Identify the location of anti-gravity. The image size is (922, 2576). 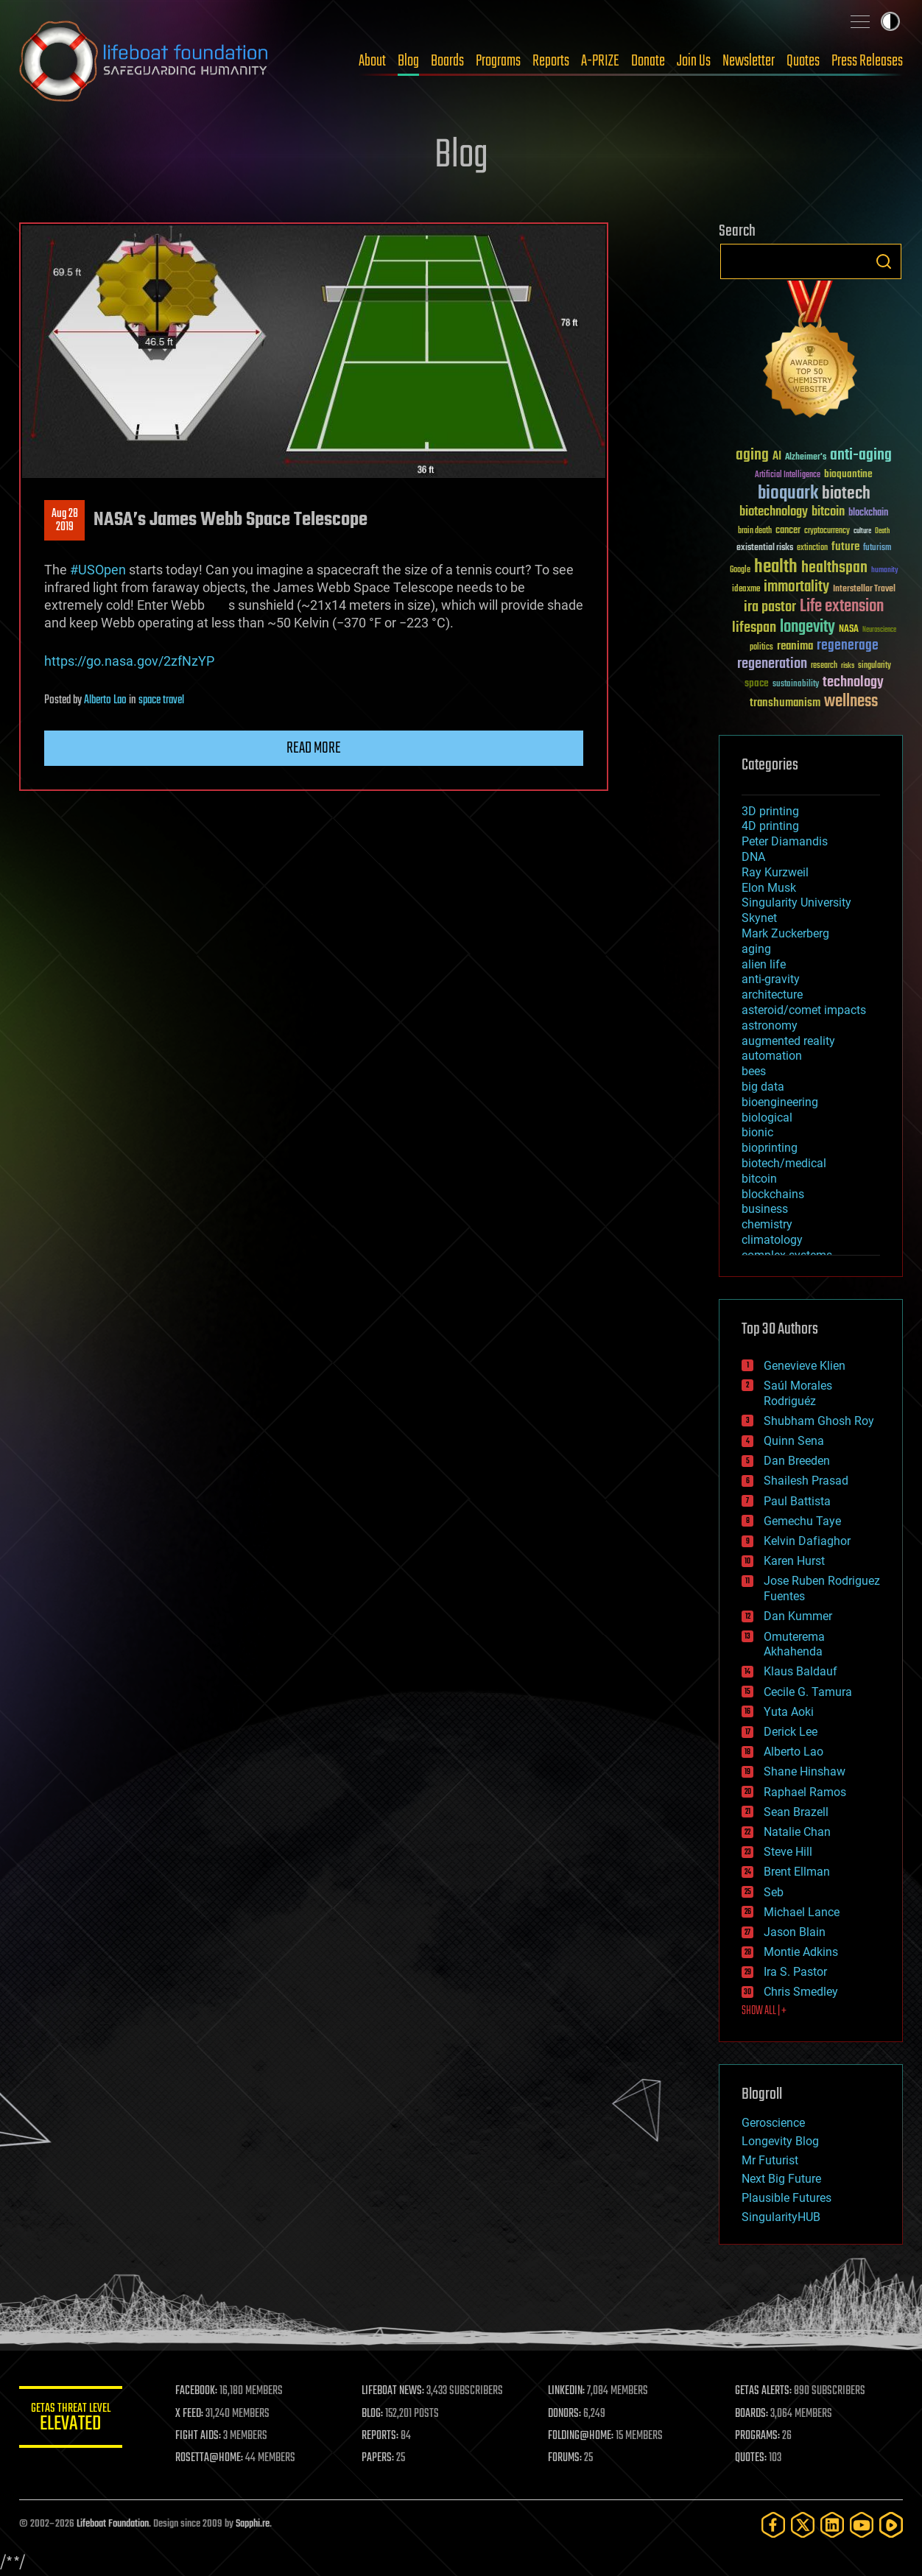
(771, 979).